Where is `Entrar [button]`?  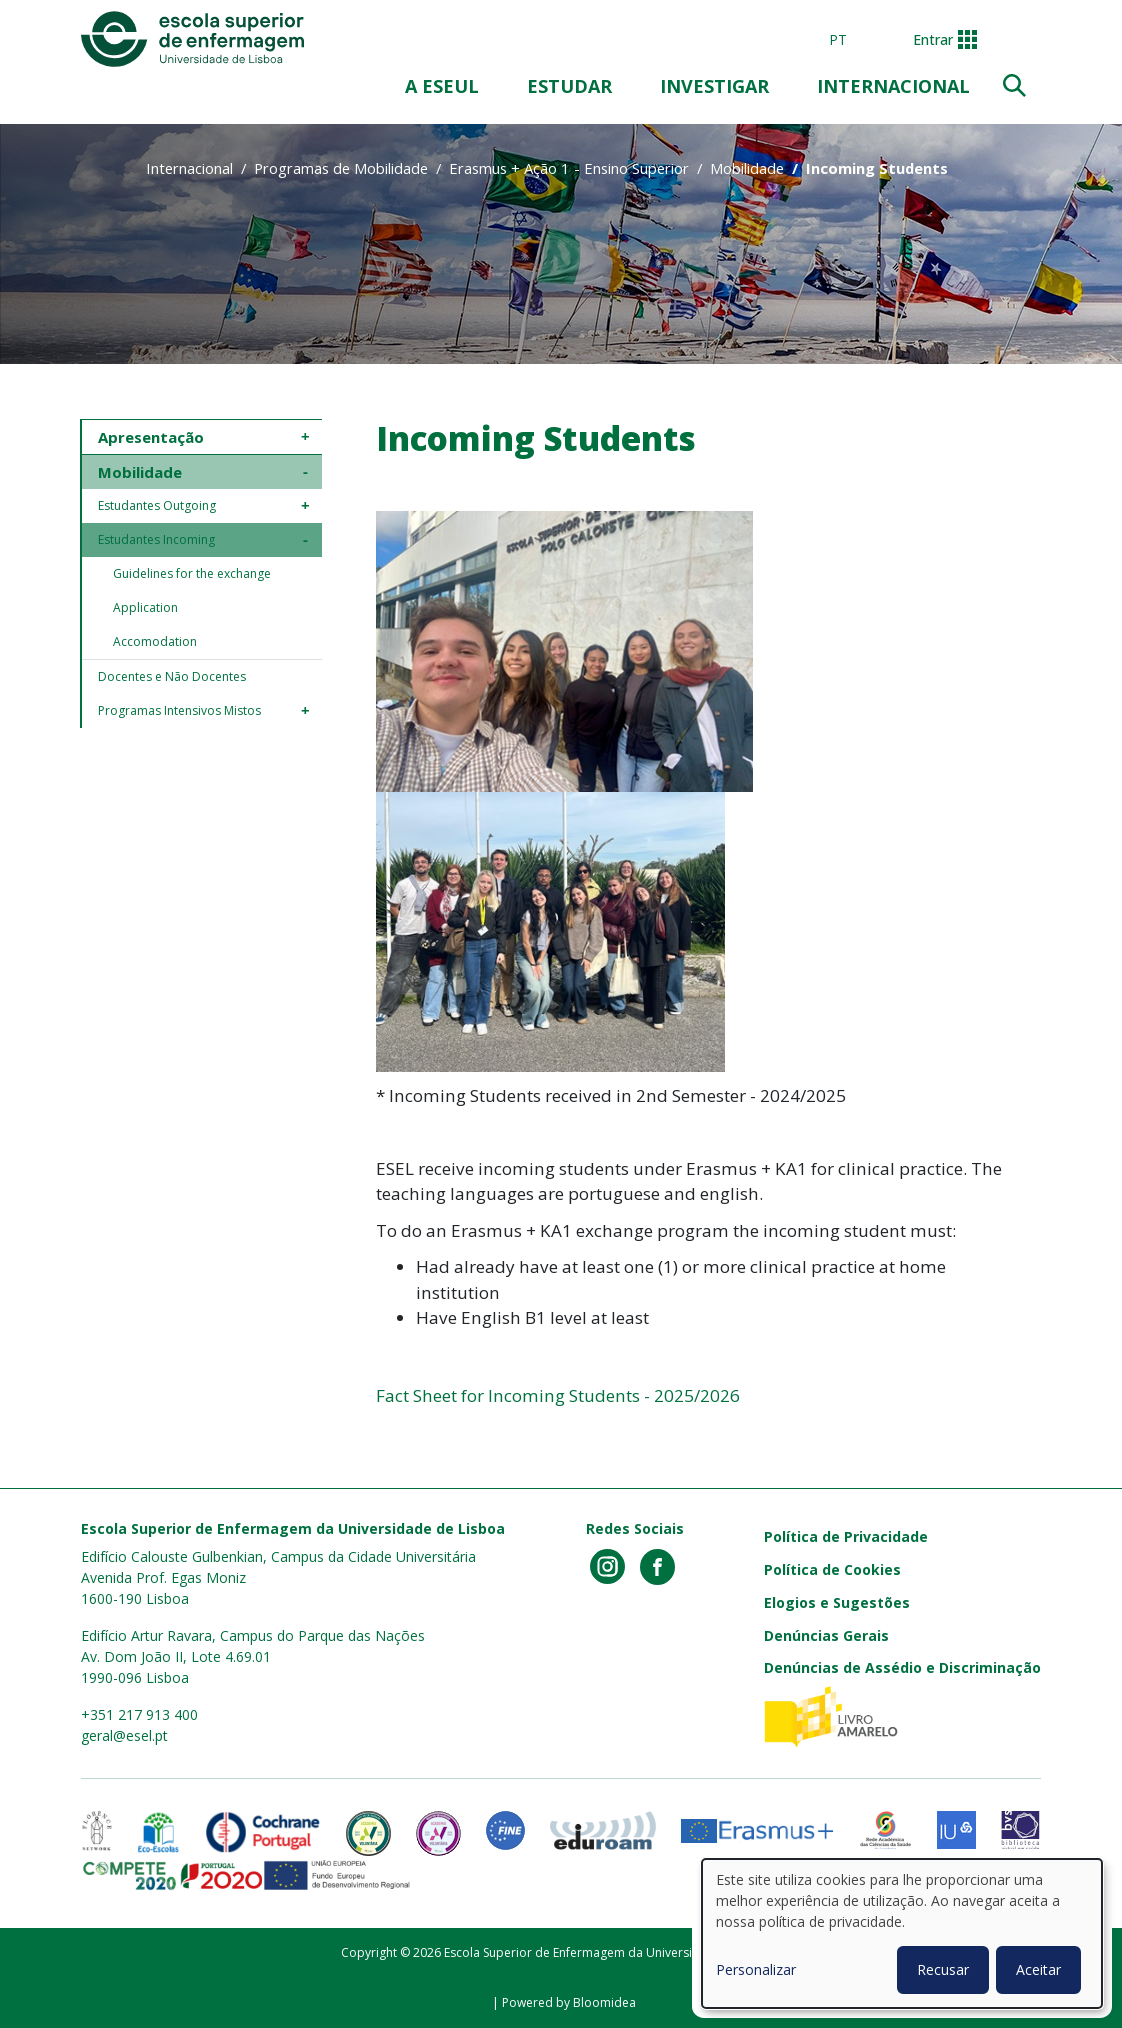 Entrar [button] is located at coordinates (933, 39).